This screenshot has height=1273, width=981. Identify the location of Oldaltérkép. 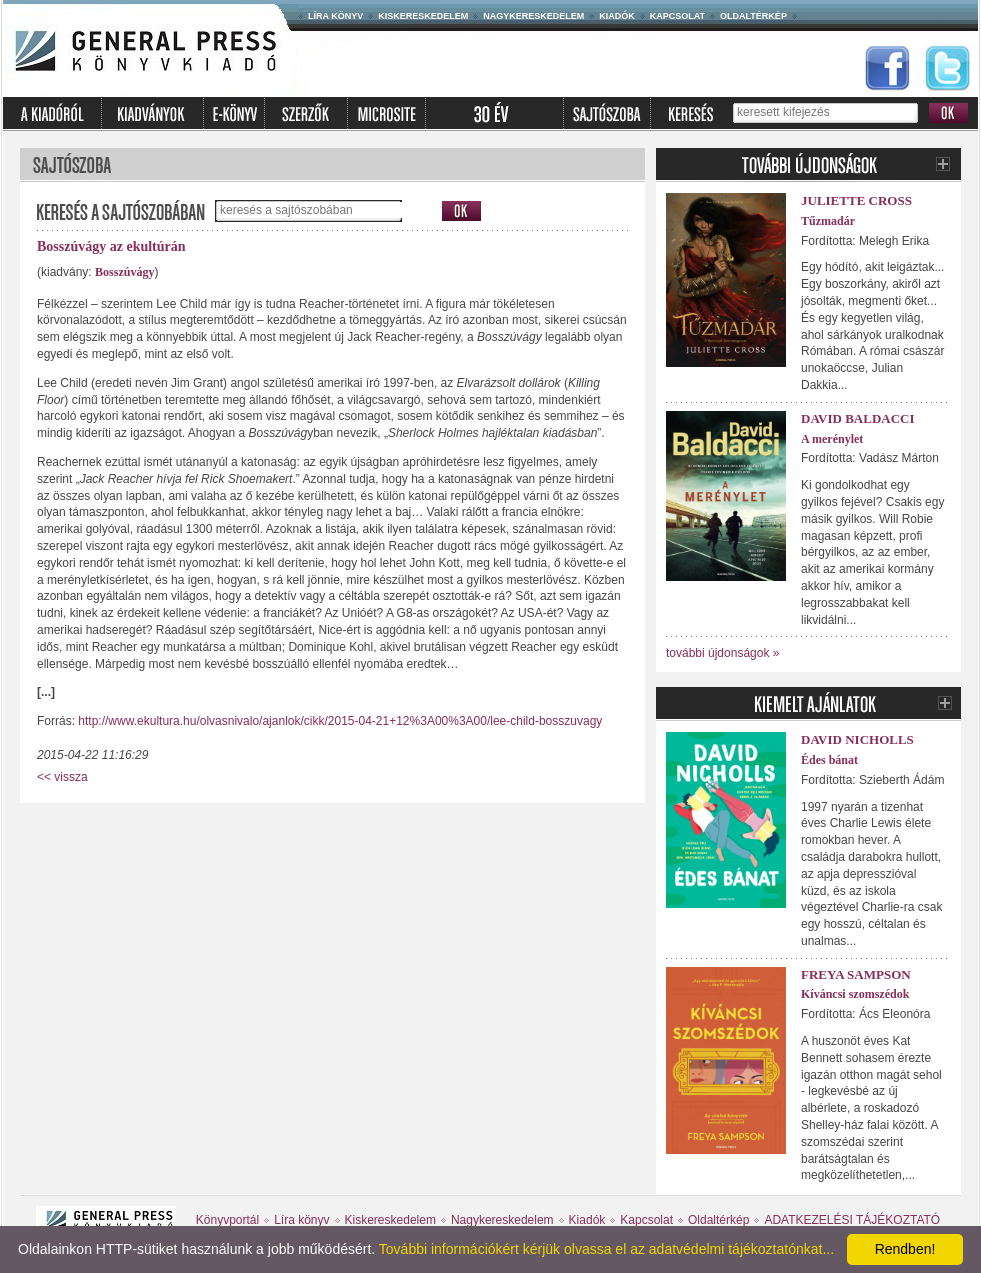
(753, 16).